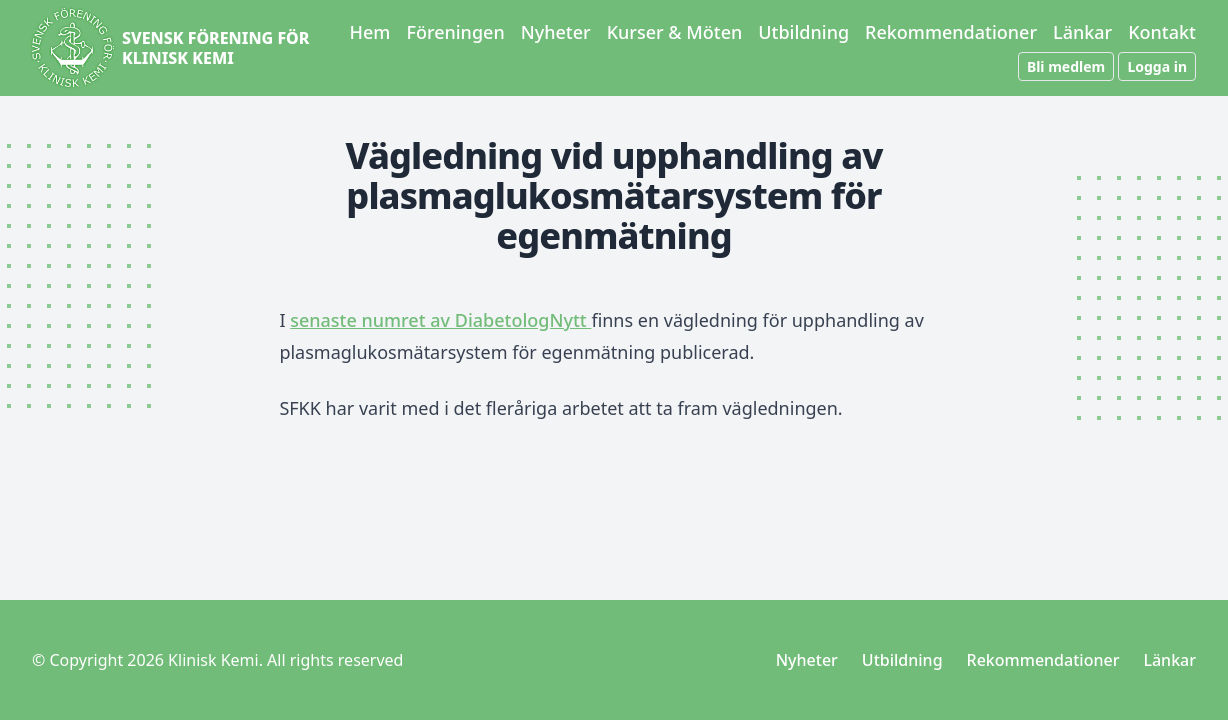 This screenshot has width=1228, height=720. What do you see at coordinates (675, 32) in the screenshot?
I see `Kurser & Möten` at bounding box center [675, 32].